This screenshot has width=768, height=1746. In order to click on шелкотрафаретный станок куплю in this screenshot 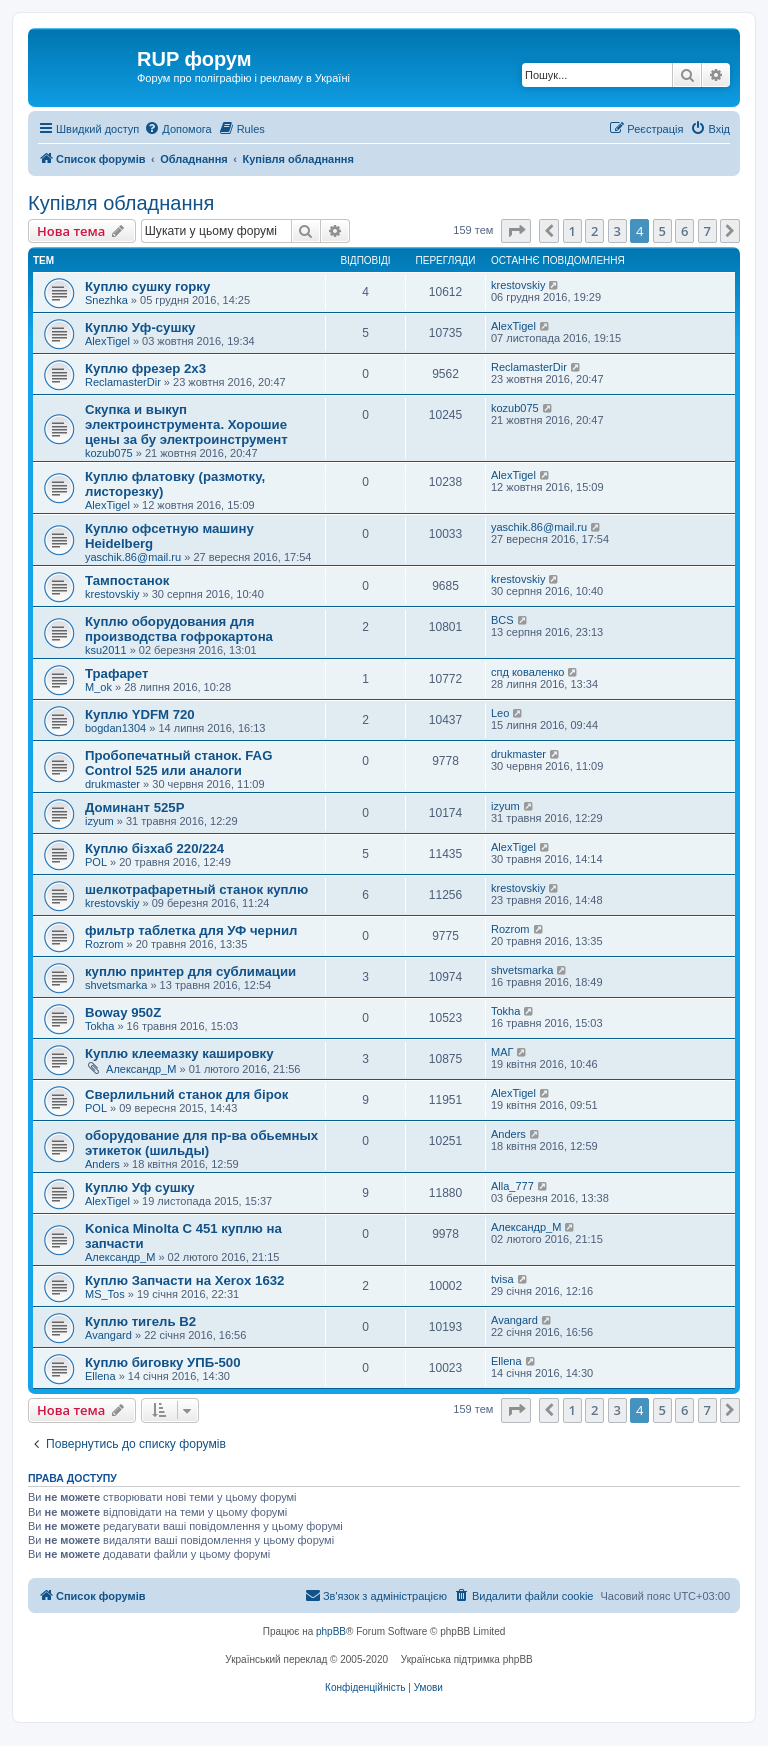, I will do `click(196, 889)`.